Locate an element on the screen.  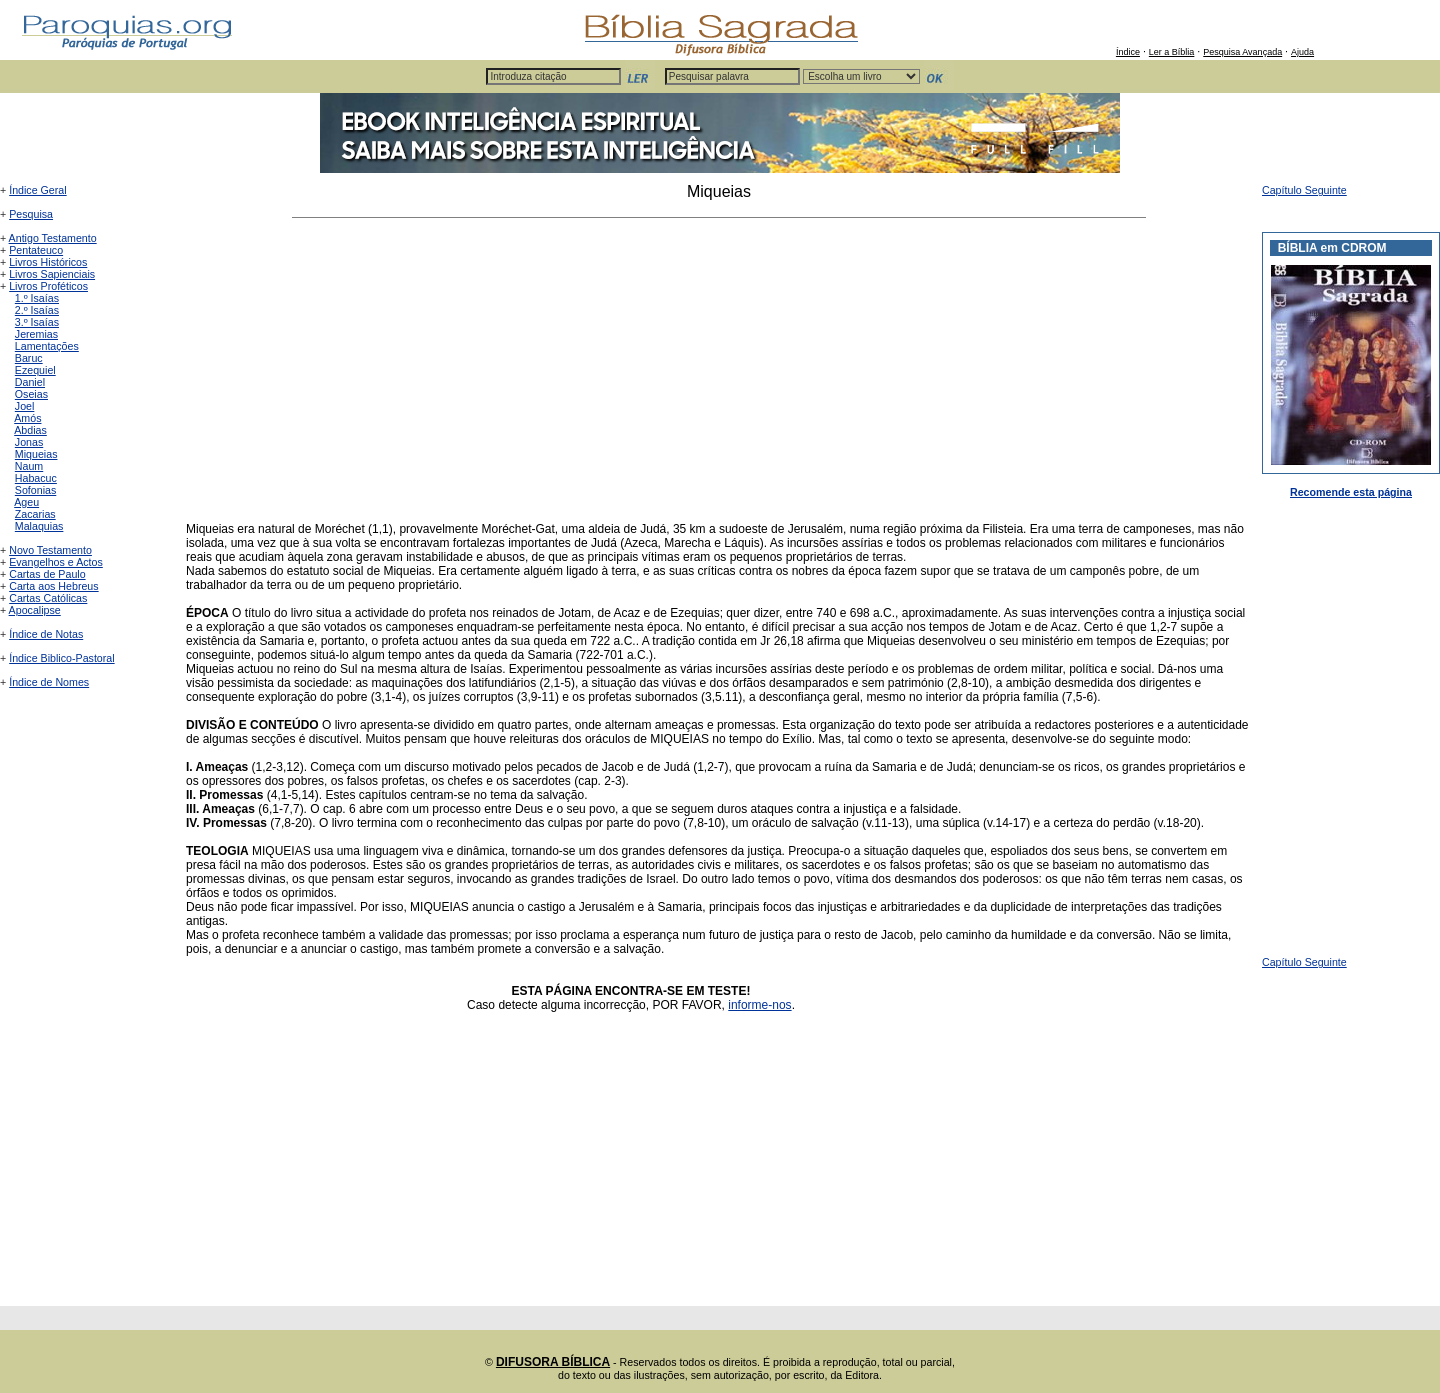
2.º Isaías is located at coordinates (37, 310).